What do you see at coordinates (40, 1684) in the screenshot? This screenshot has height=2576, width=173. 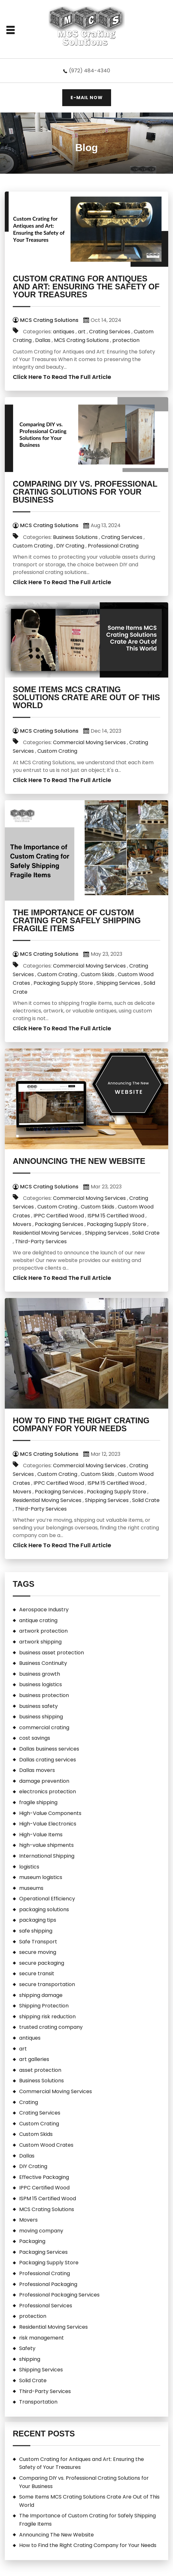 I see `business logistics` at bounding box center [40, 1684].